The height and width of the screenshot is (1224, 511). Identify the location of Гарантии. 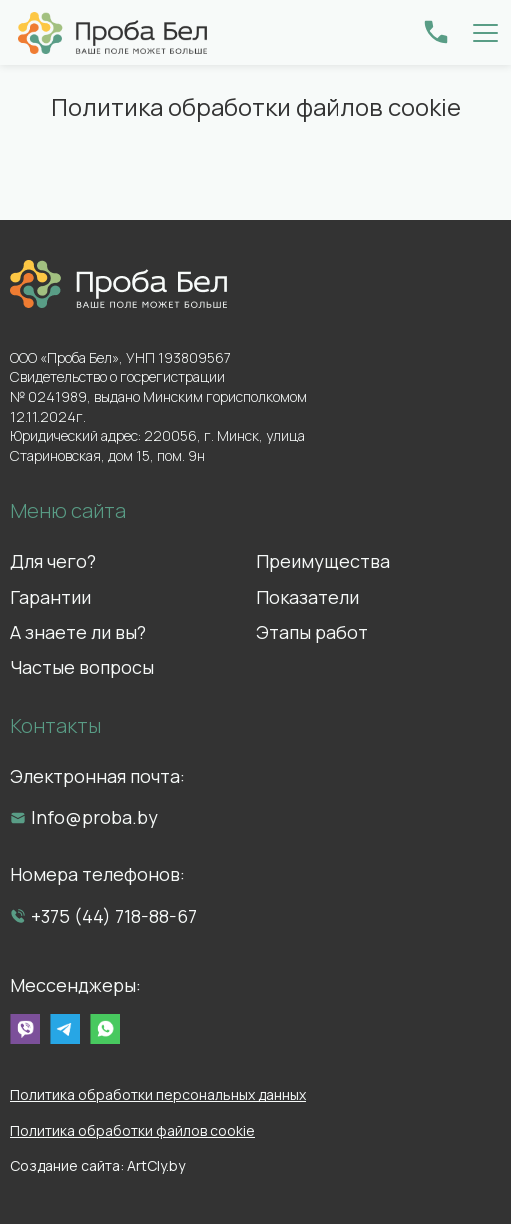
(50, 597).